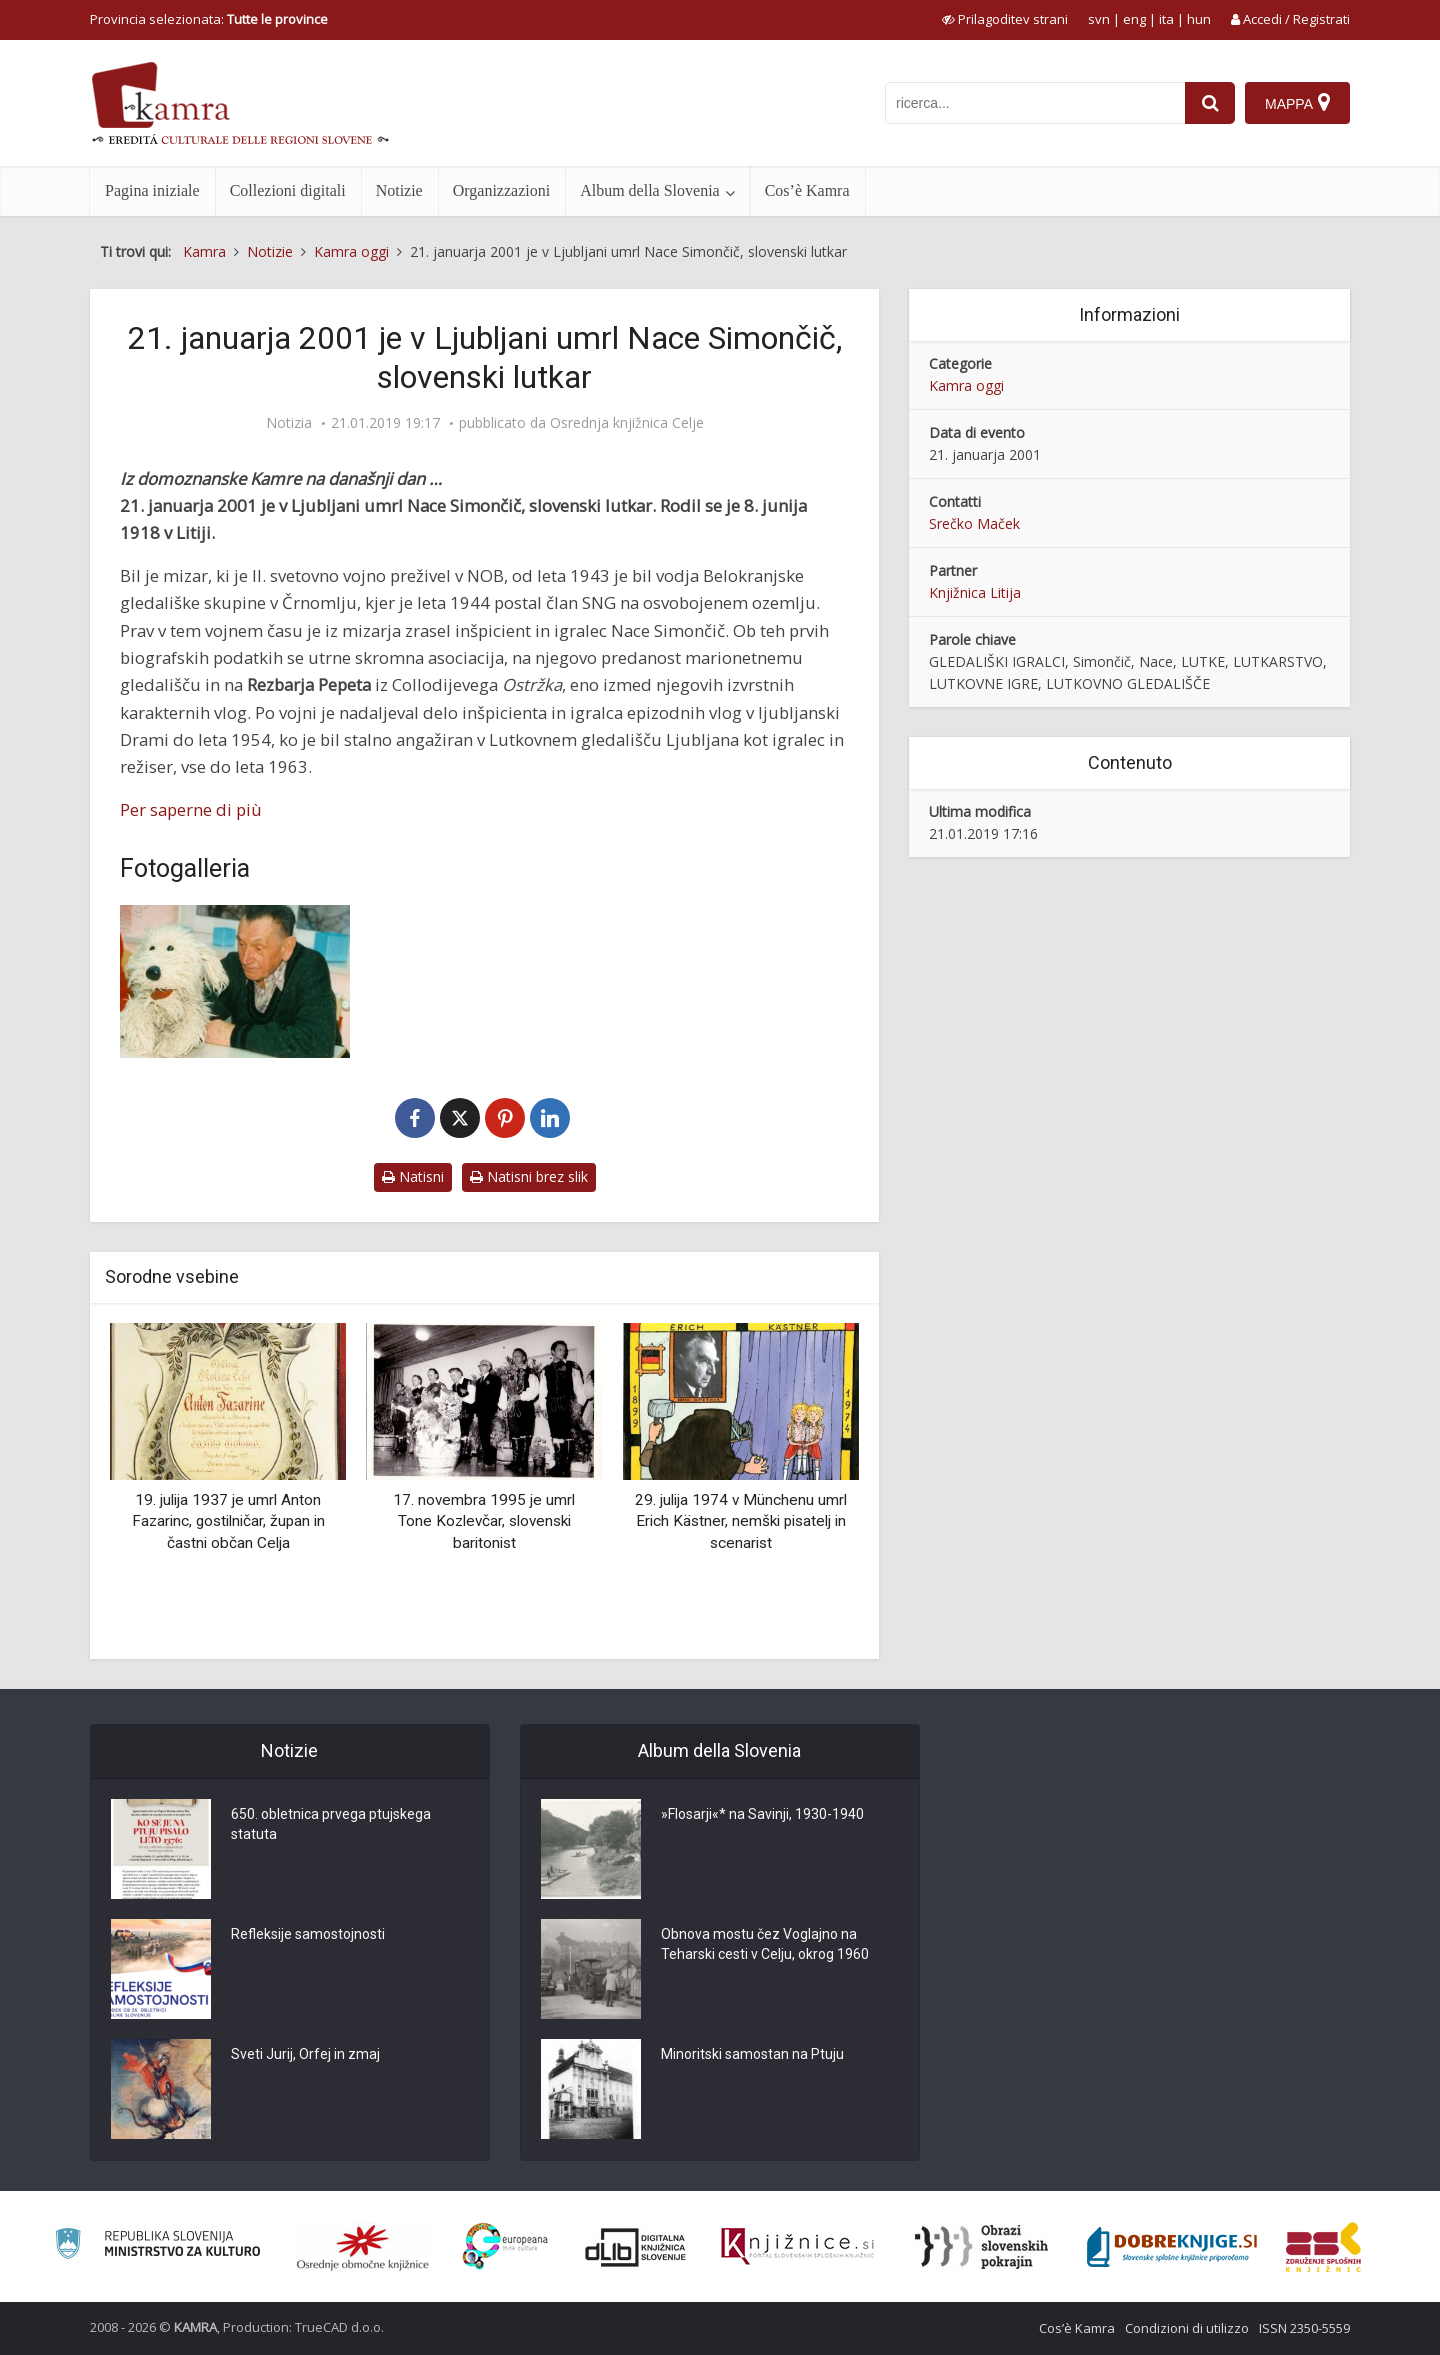 This screenshot has width=1440, height=2355. Describe the element at coordinates (157, 2246) in the screenshot. I see `[Ministrstvo za kulturo]` at that location.